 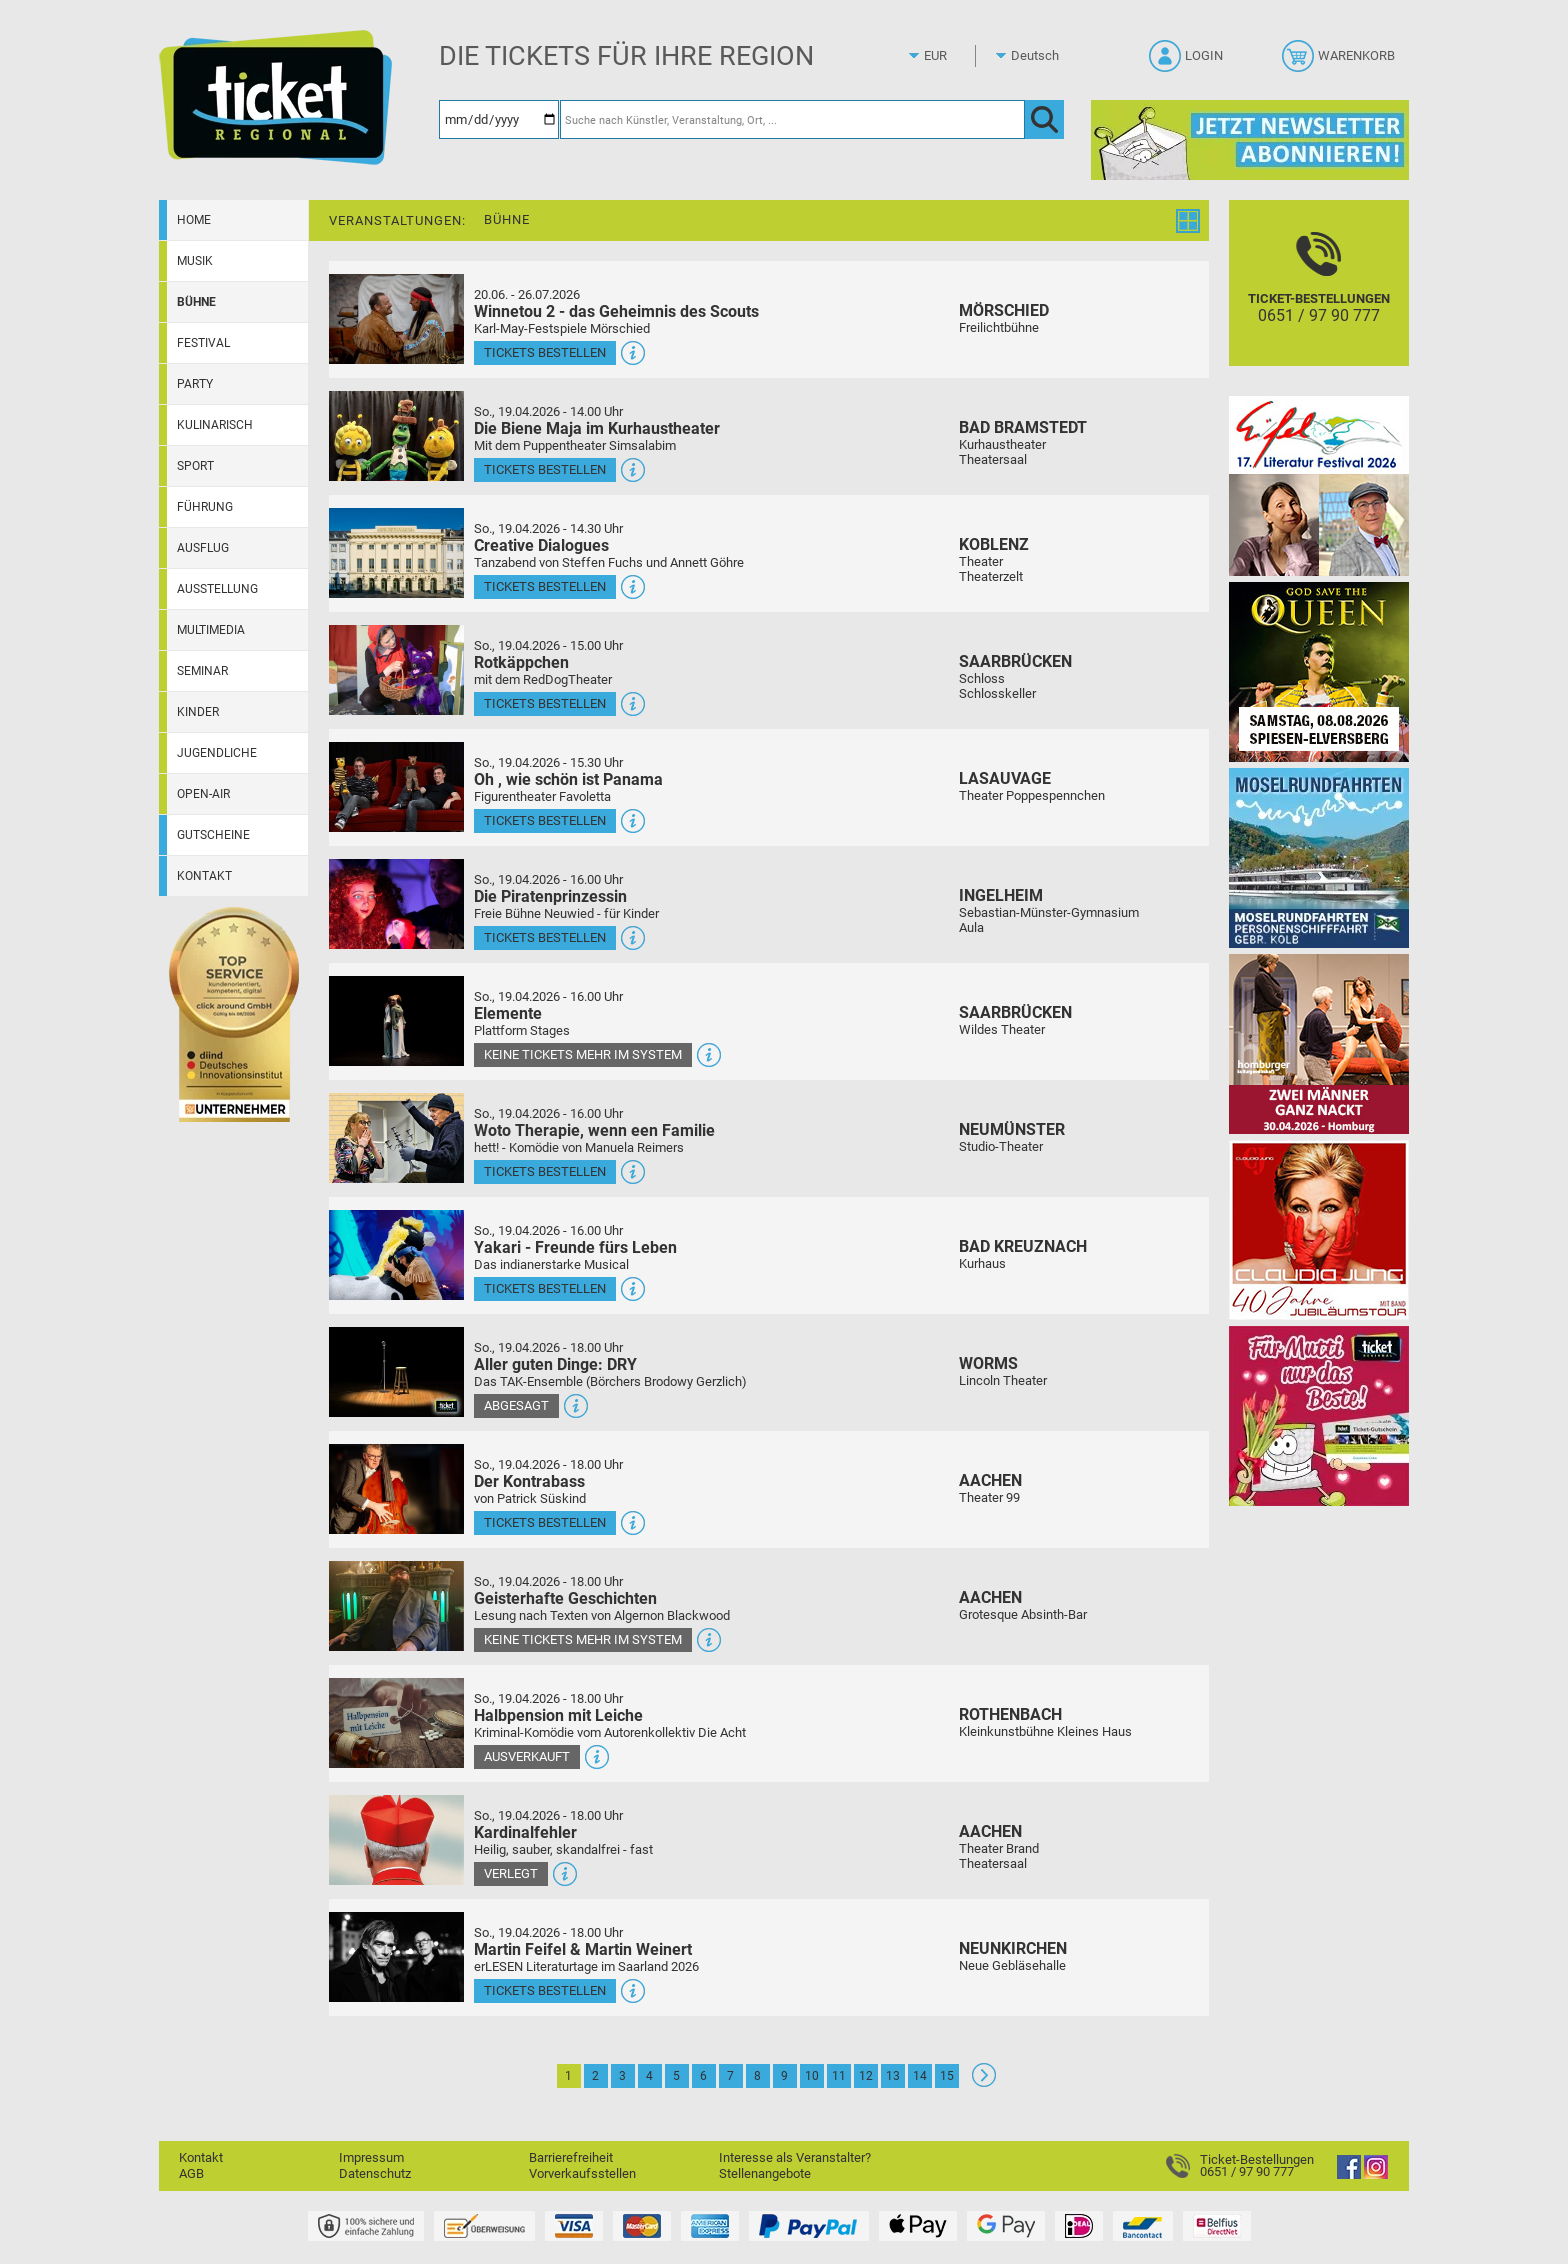 I want to click on Party, so click(x=195, y=384).